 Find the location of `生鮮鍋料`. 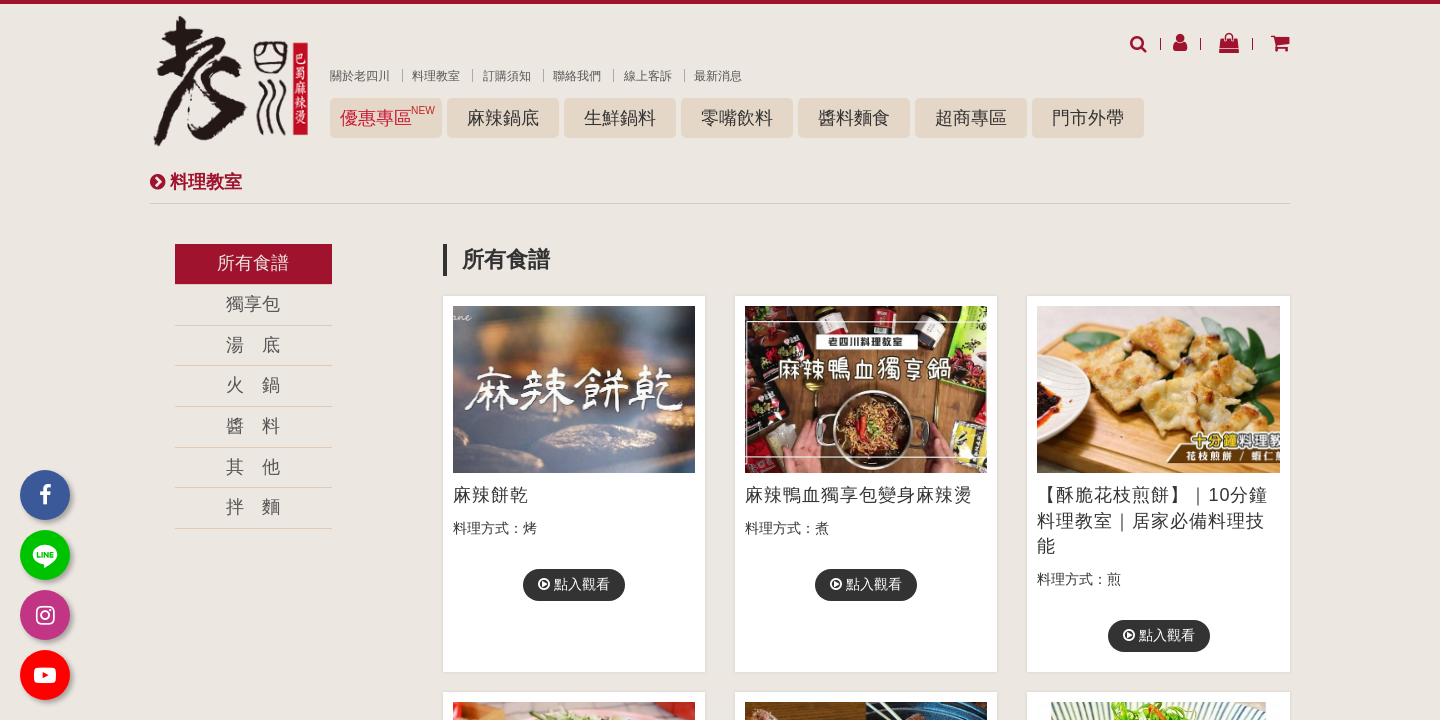

生鮮鍋料 is located at coordinates (620, 118).